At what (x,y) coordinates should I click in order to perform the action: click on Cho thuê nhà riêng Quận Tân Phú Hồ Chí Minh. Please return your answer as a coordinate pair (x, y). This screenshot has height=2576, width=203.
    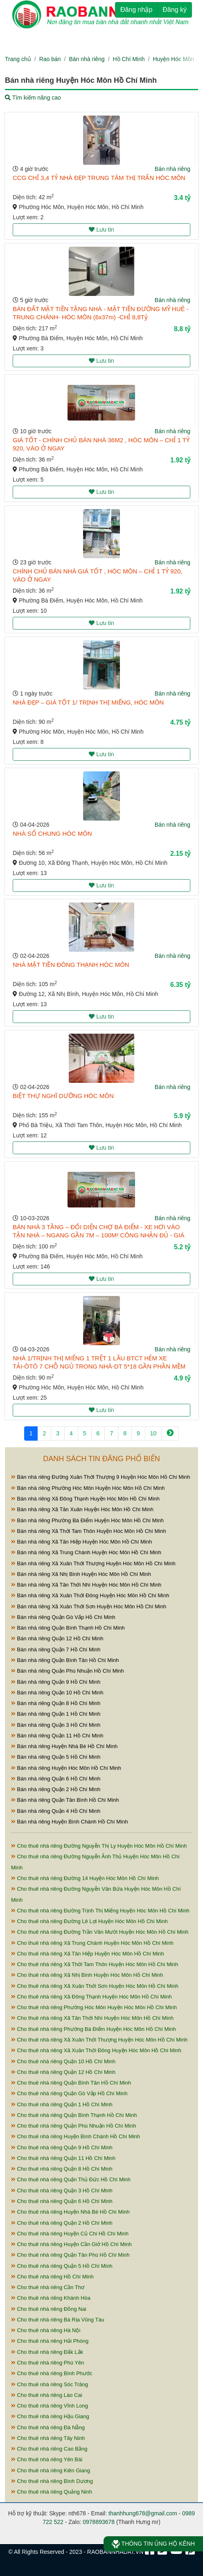
    Looking at the image, I should click on (70, 2255).